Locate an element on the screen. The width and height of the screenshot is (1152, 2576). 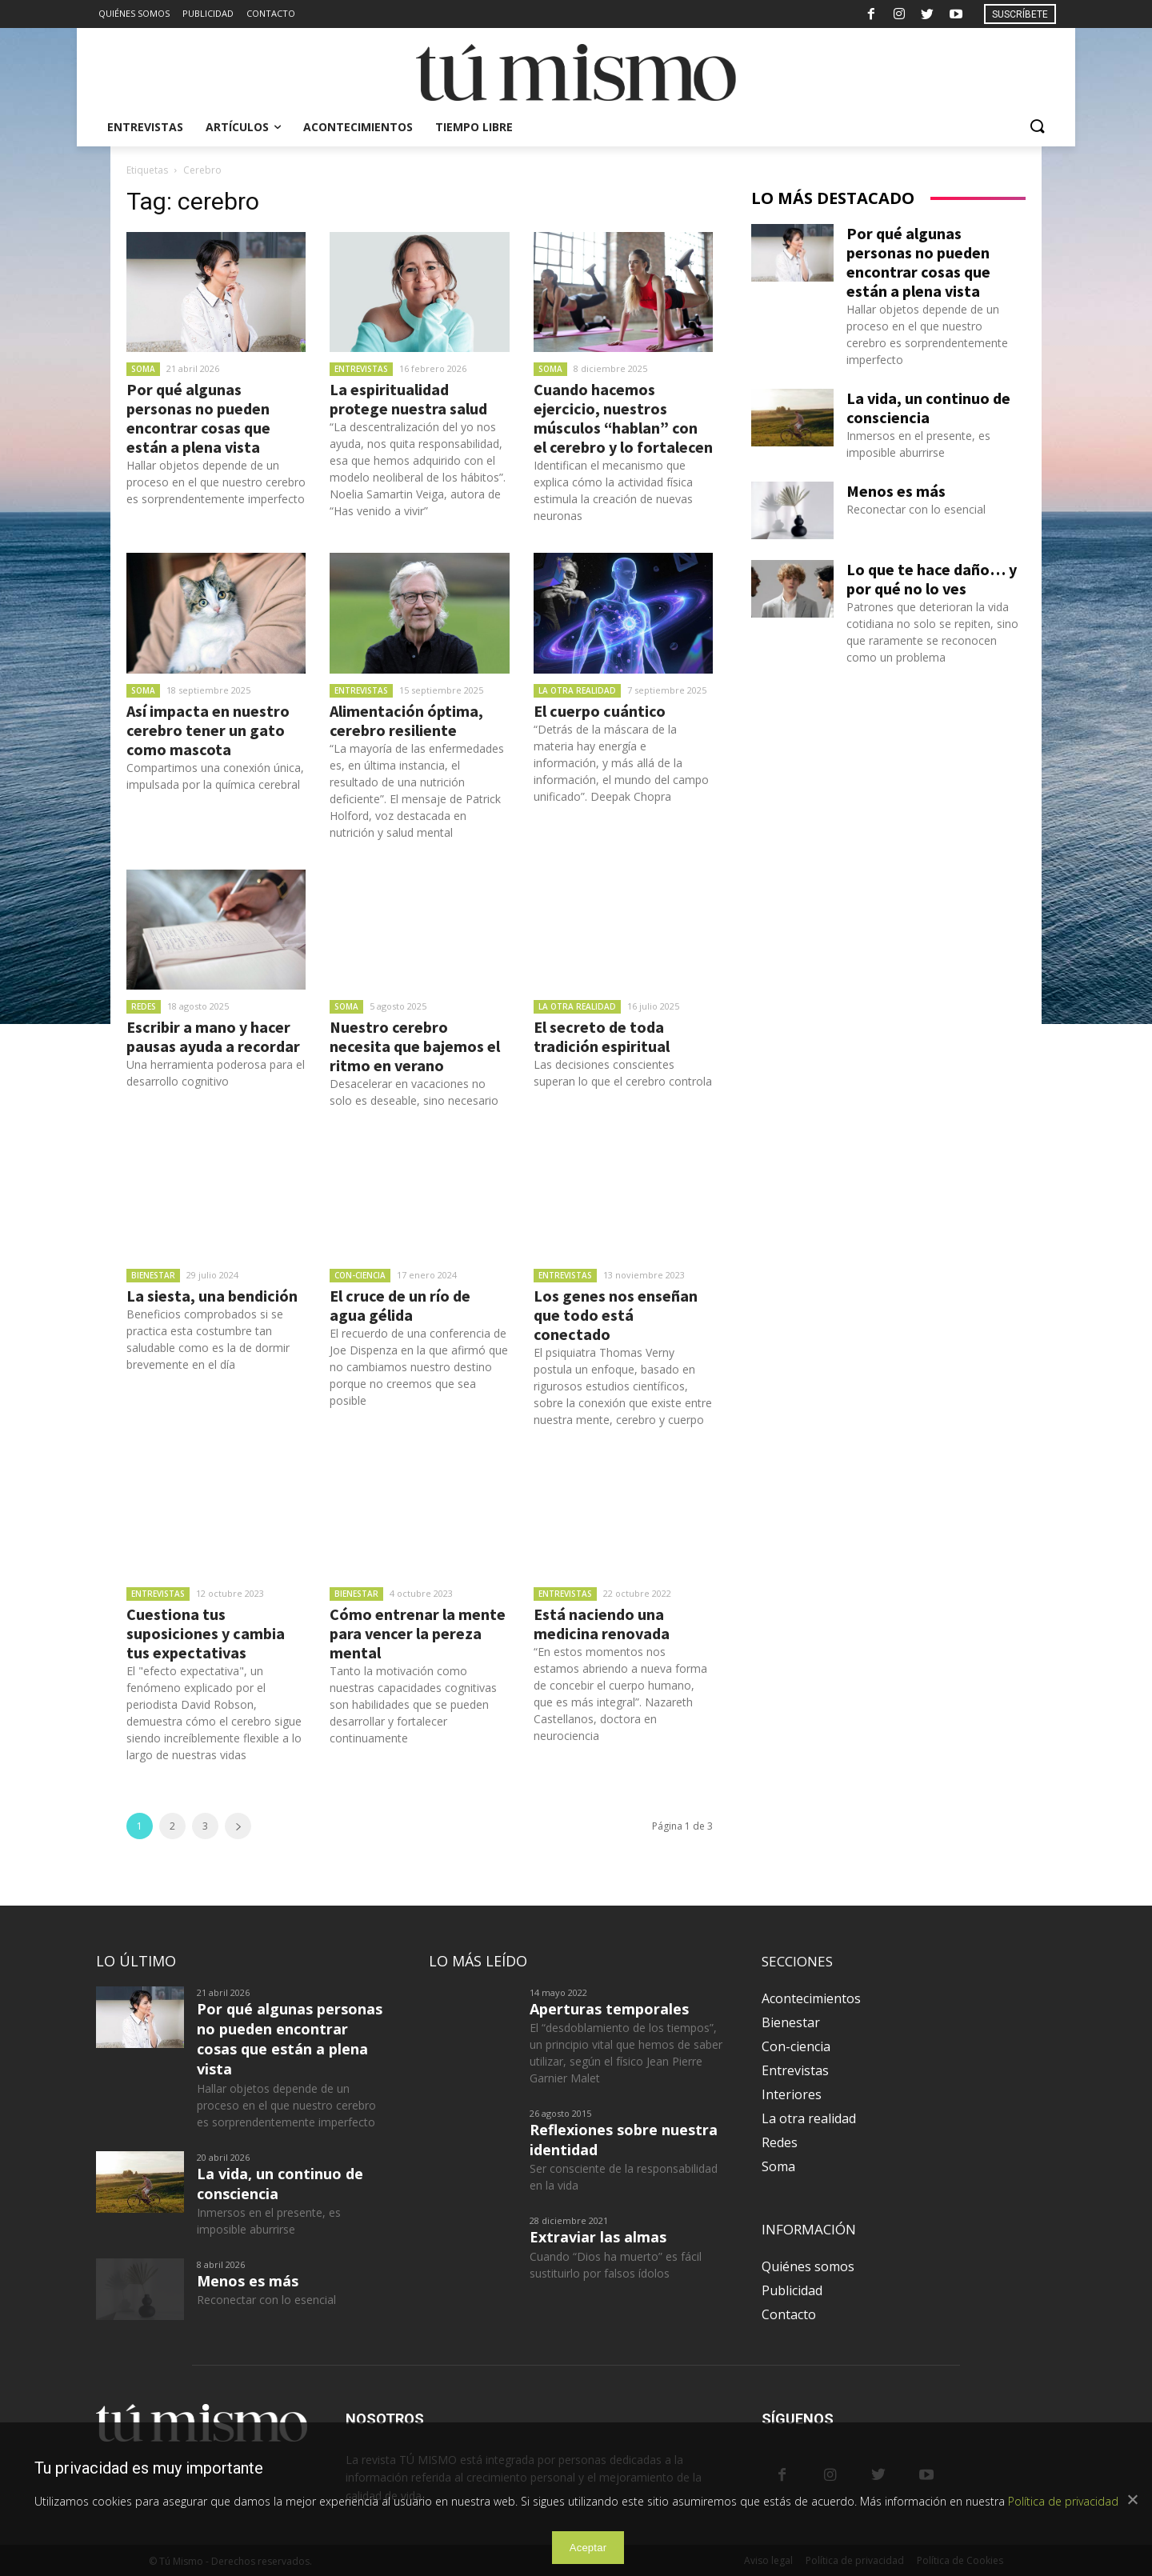
Alimentación óptima, cerebro resiliente is located at coordinates (406, 720).